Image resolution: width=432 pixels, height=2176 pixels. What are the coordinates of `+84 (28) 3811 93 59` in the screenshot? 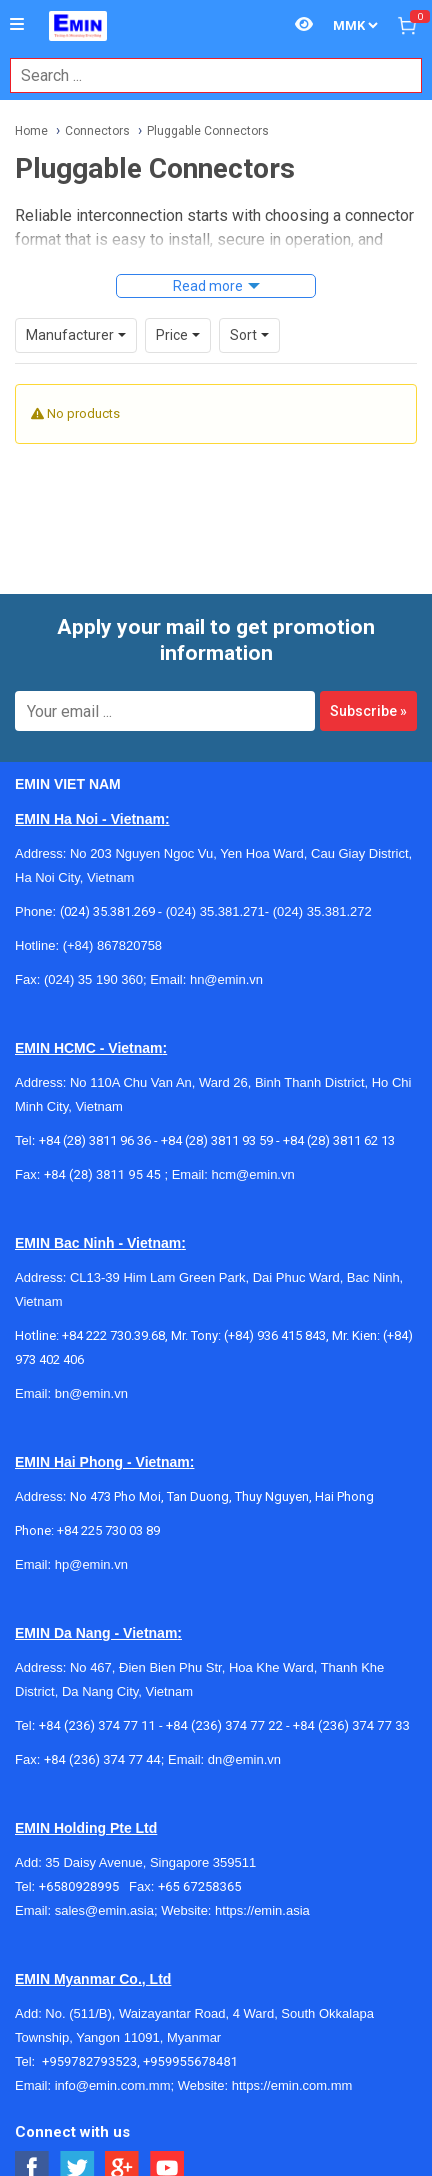 It's located at (217, 1140).